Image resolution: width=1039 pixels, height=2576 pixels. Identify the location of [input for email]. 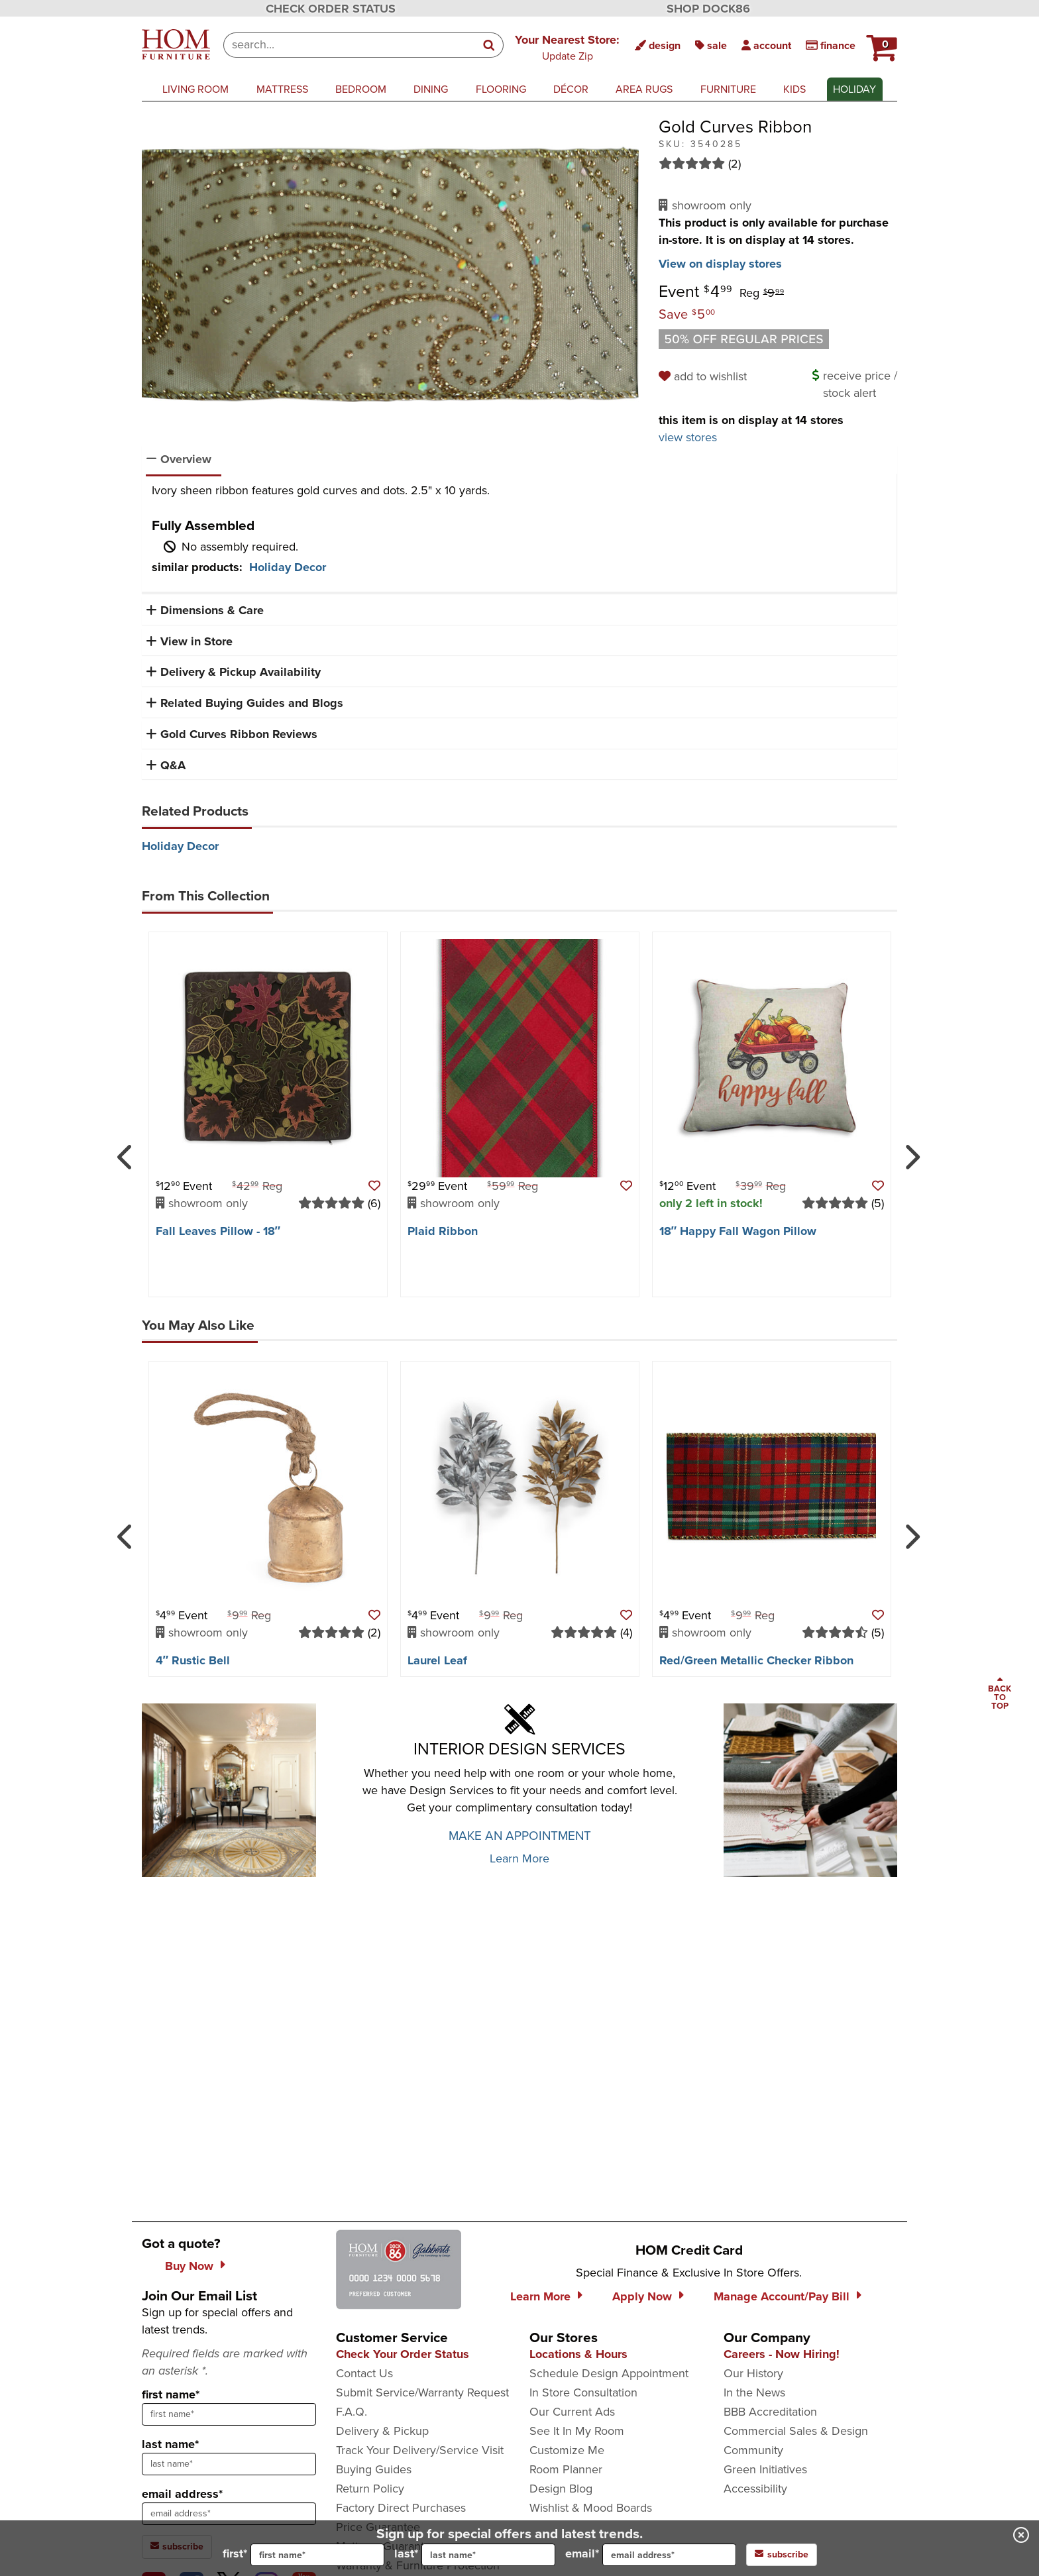
(669, 2555).